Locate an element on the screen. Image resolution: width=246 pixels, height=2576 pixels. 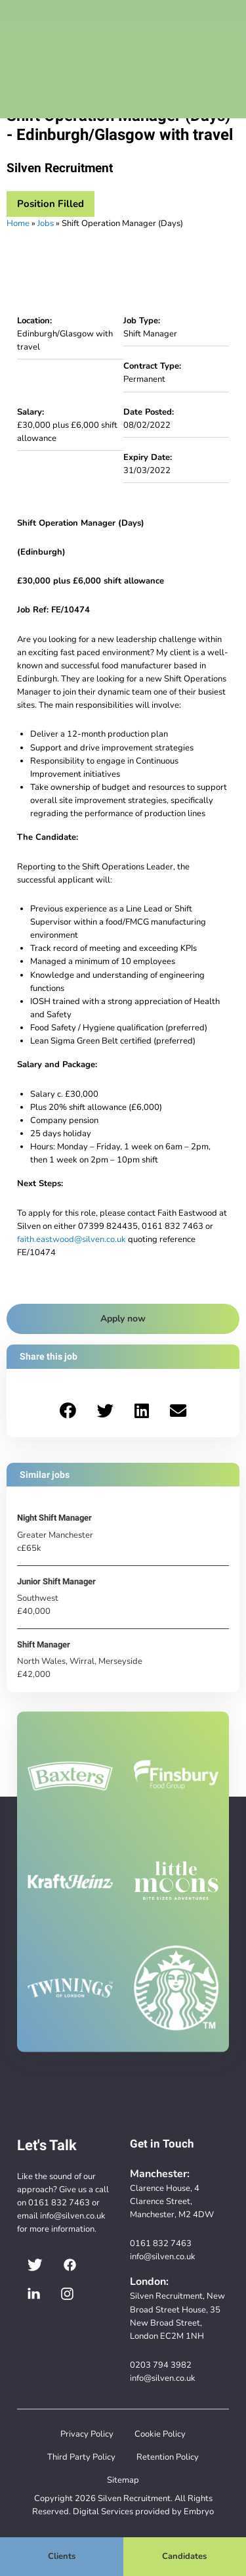
Cookie Policy is located at coordinates (160, 2433).